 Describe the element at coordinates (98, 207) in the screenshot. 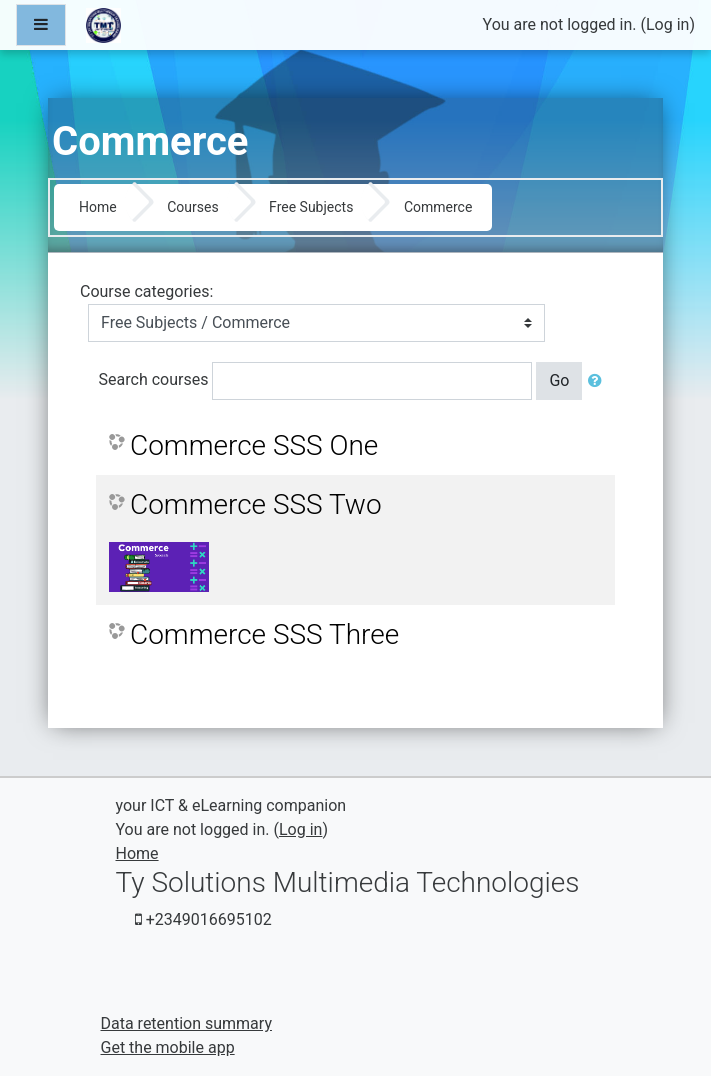

I see `Home` at that location.